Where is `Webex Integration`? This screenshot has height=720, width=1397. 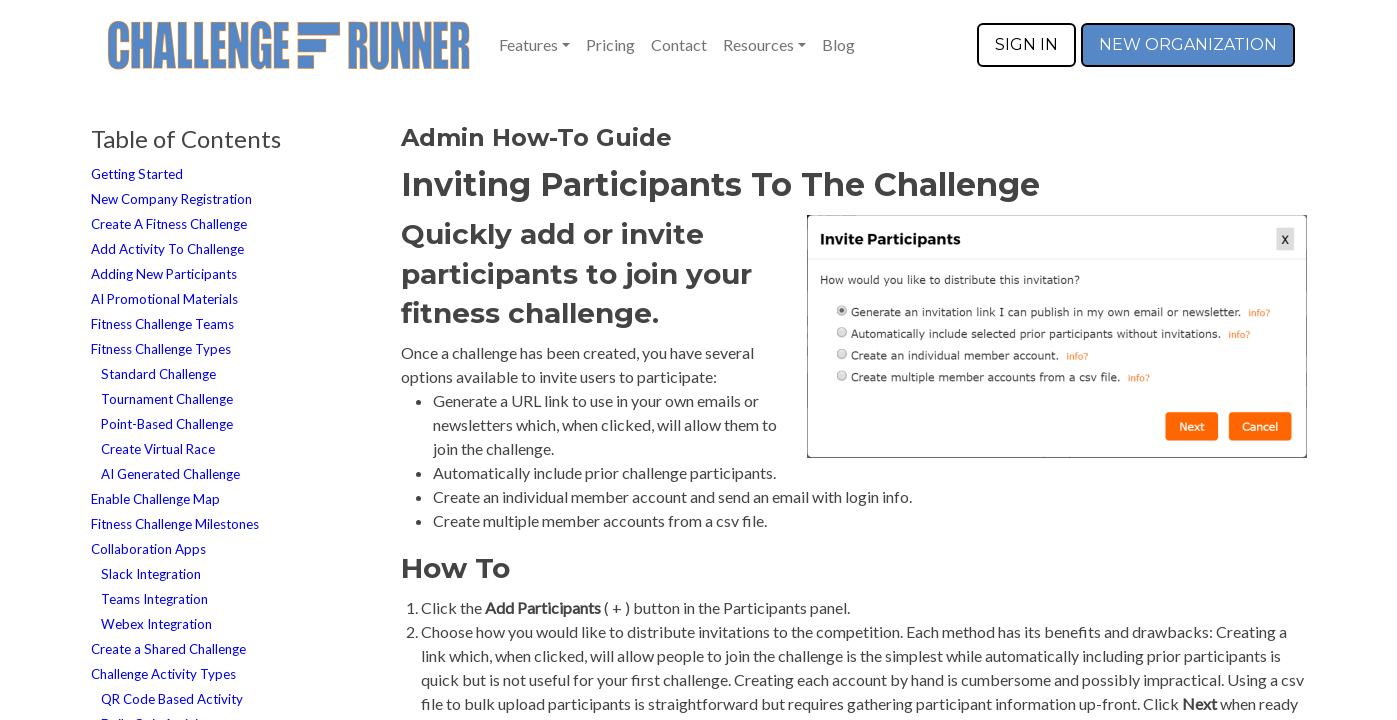
Webex Integration is located at coordinates (156, 624).